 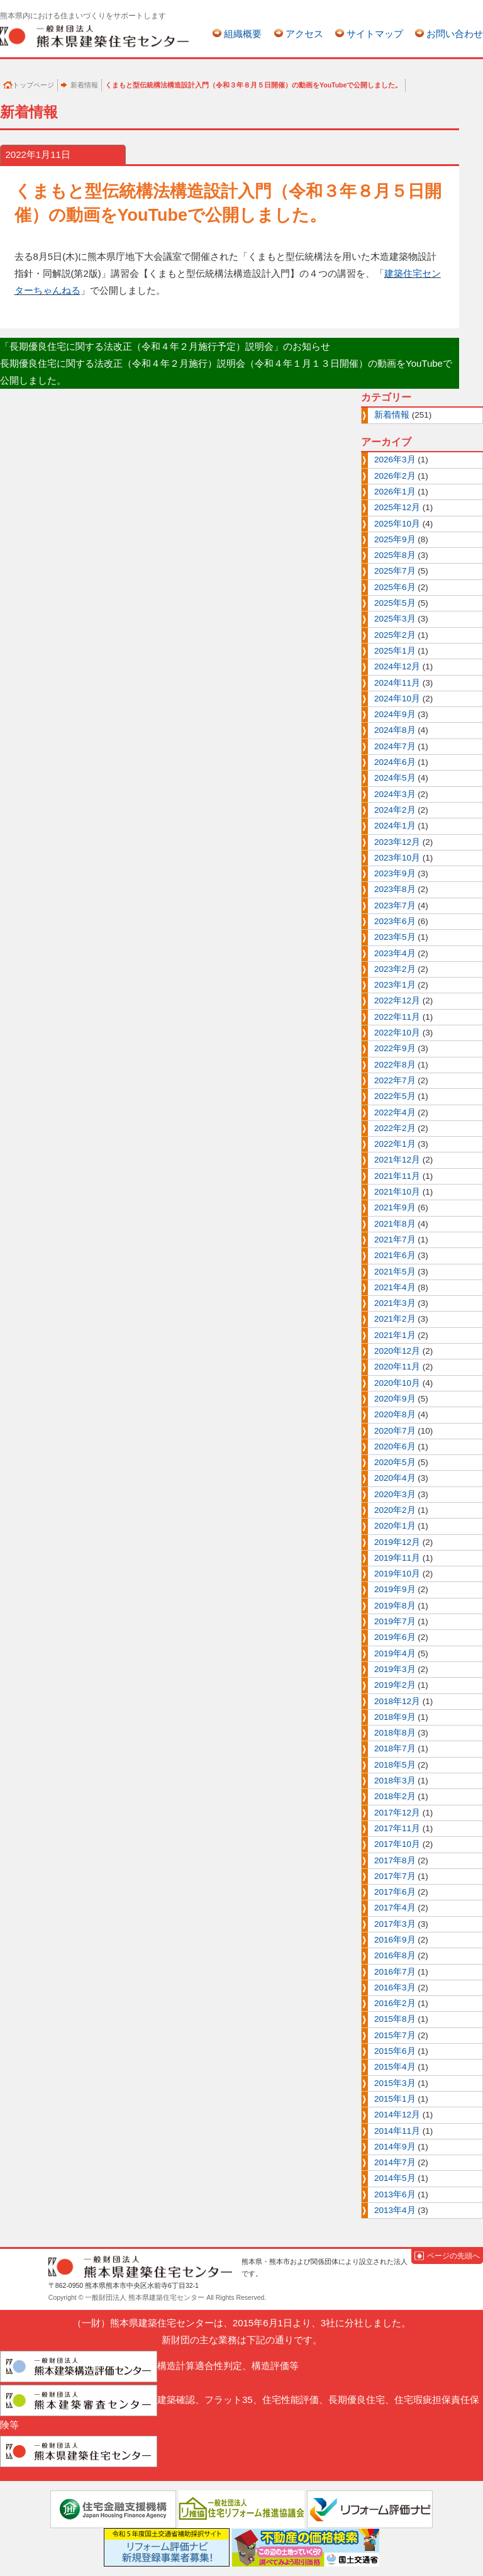 What do you see at coordinates (395, 921) in the screenshot?
I see `2023年6月` at bounding box center [395, 921].